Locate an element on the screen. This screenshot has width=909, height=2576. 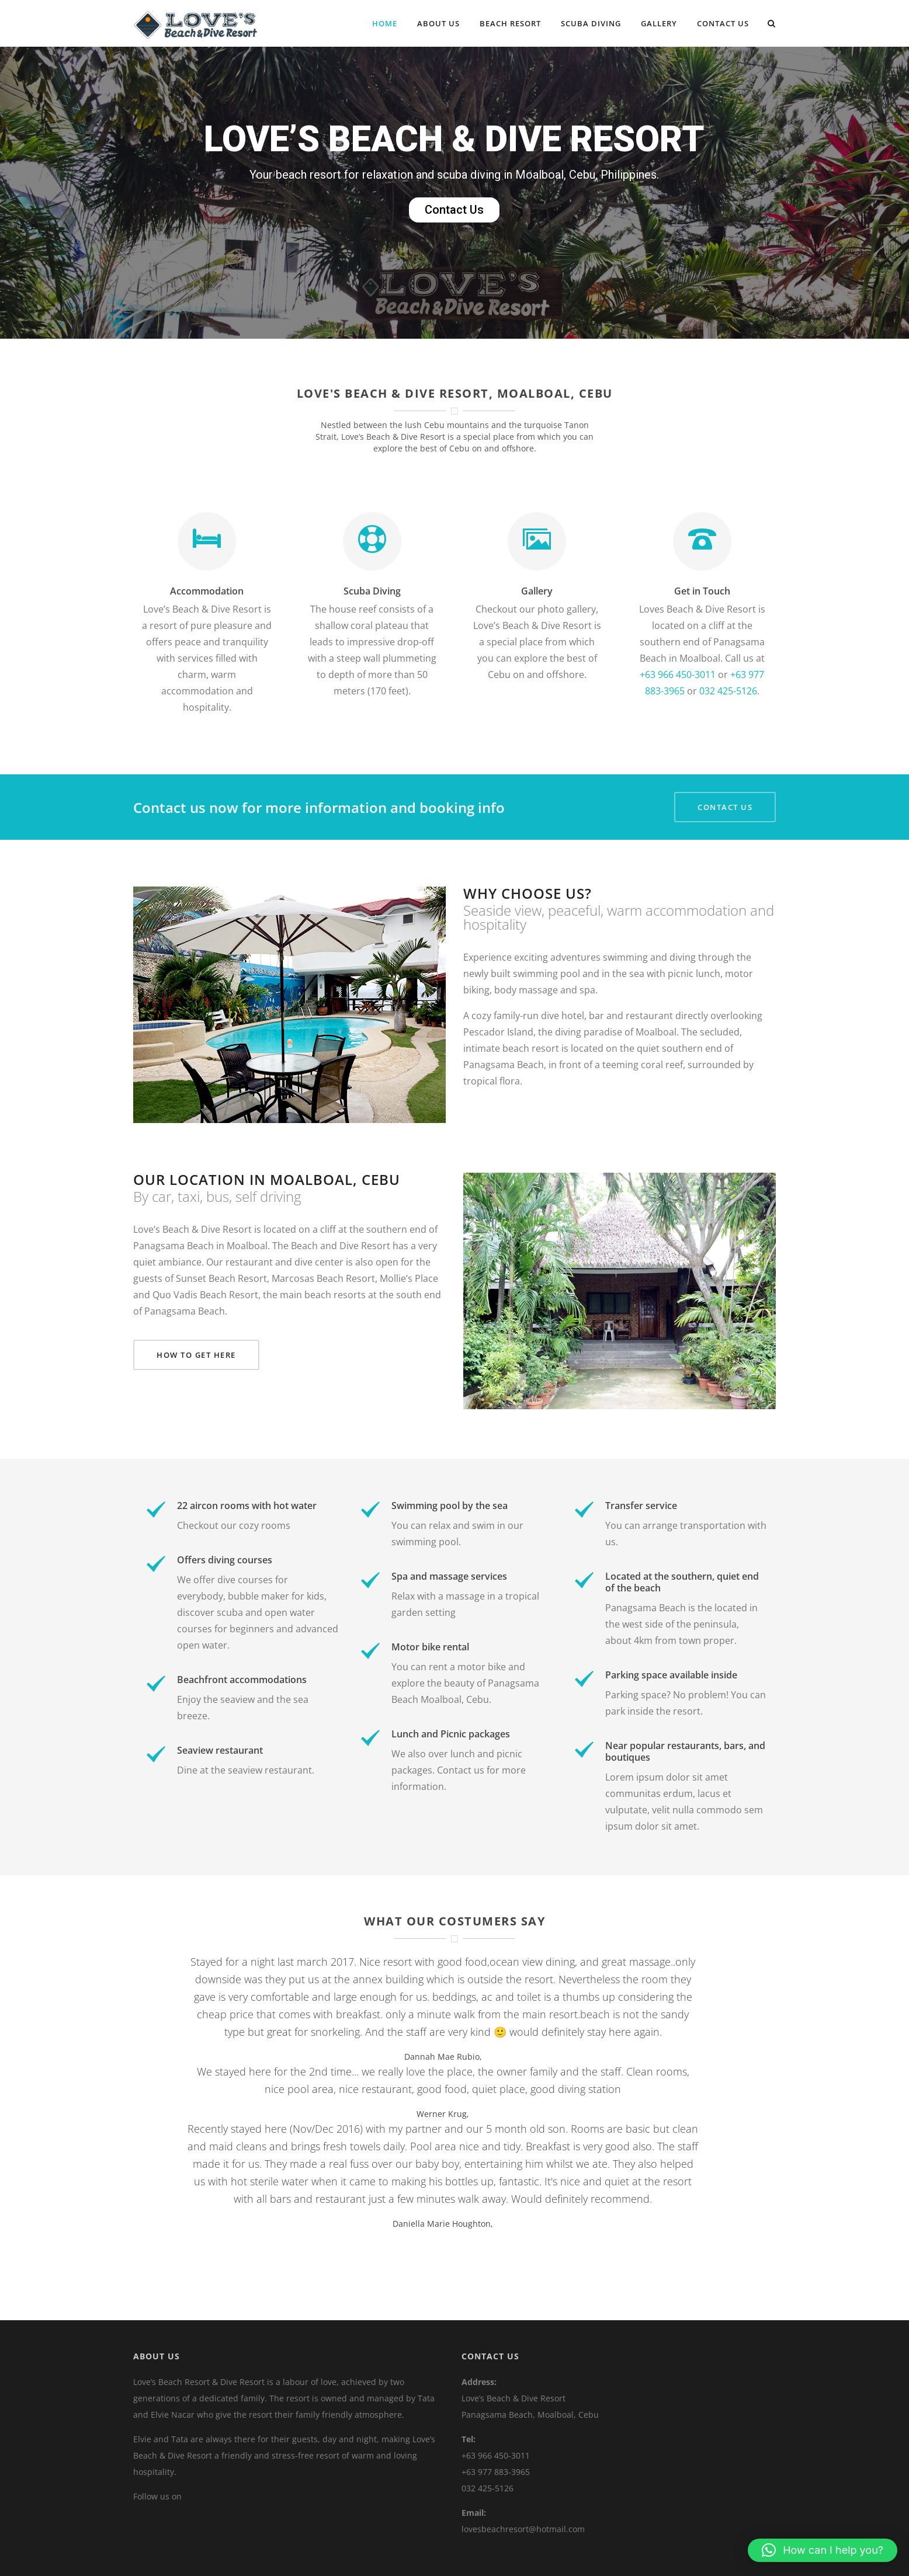
Accommodation is located at coordinates (207, 591).